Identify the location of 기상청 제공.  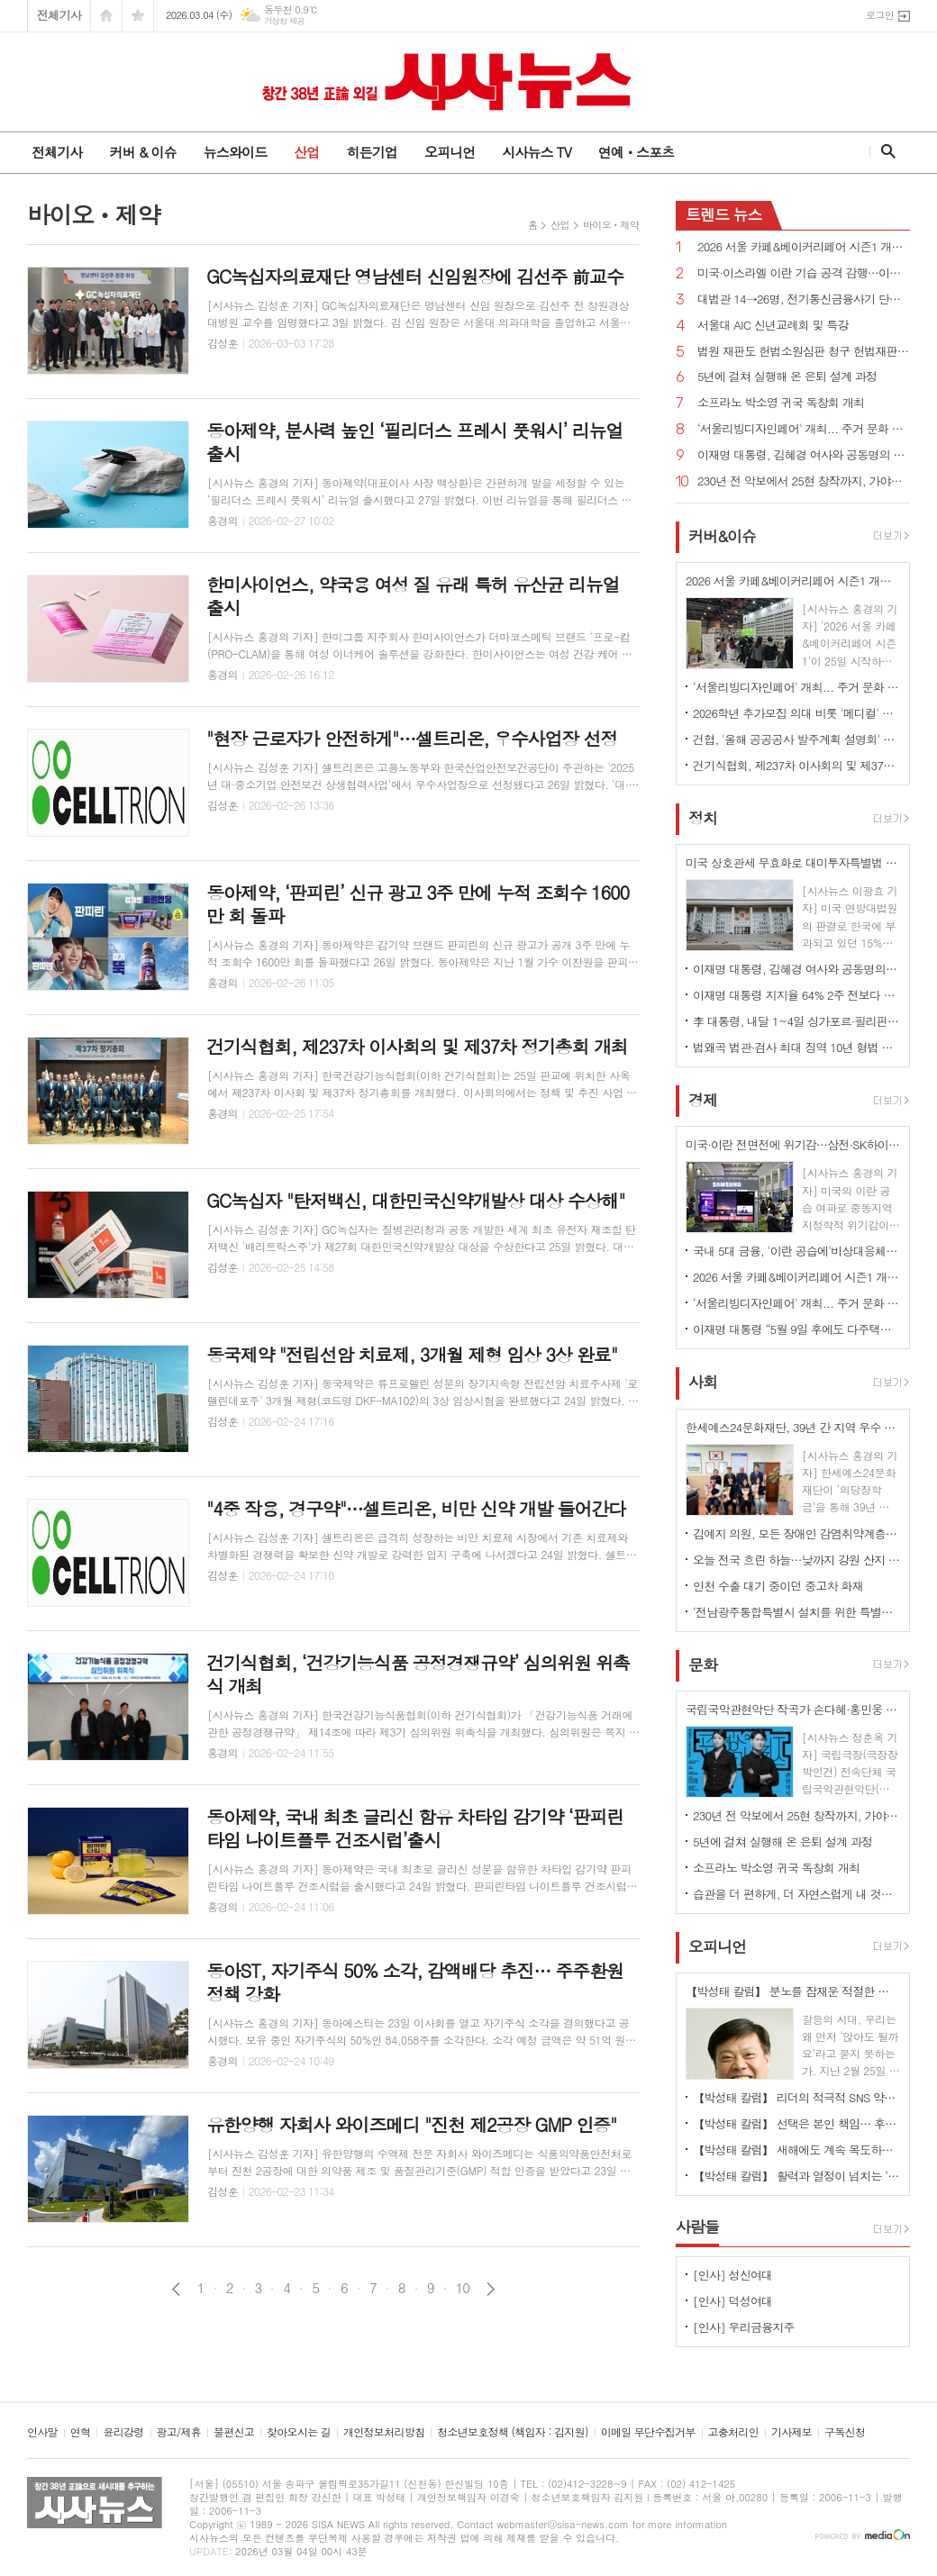
(284, 21).